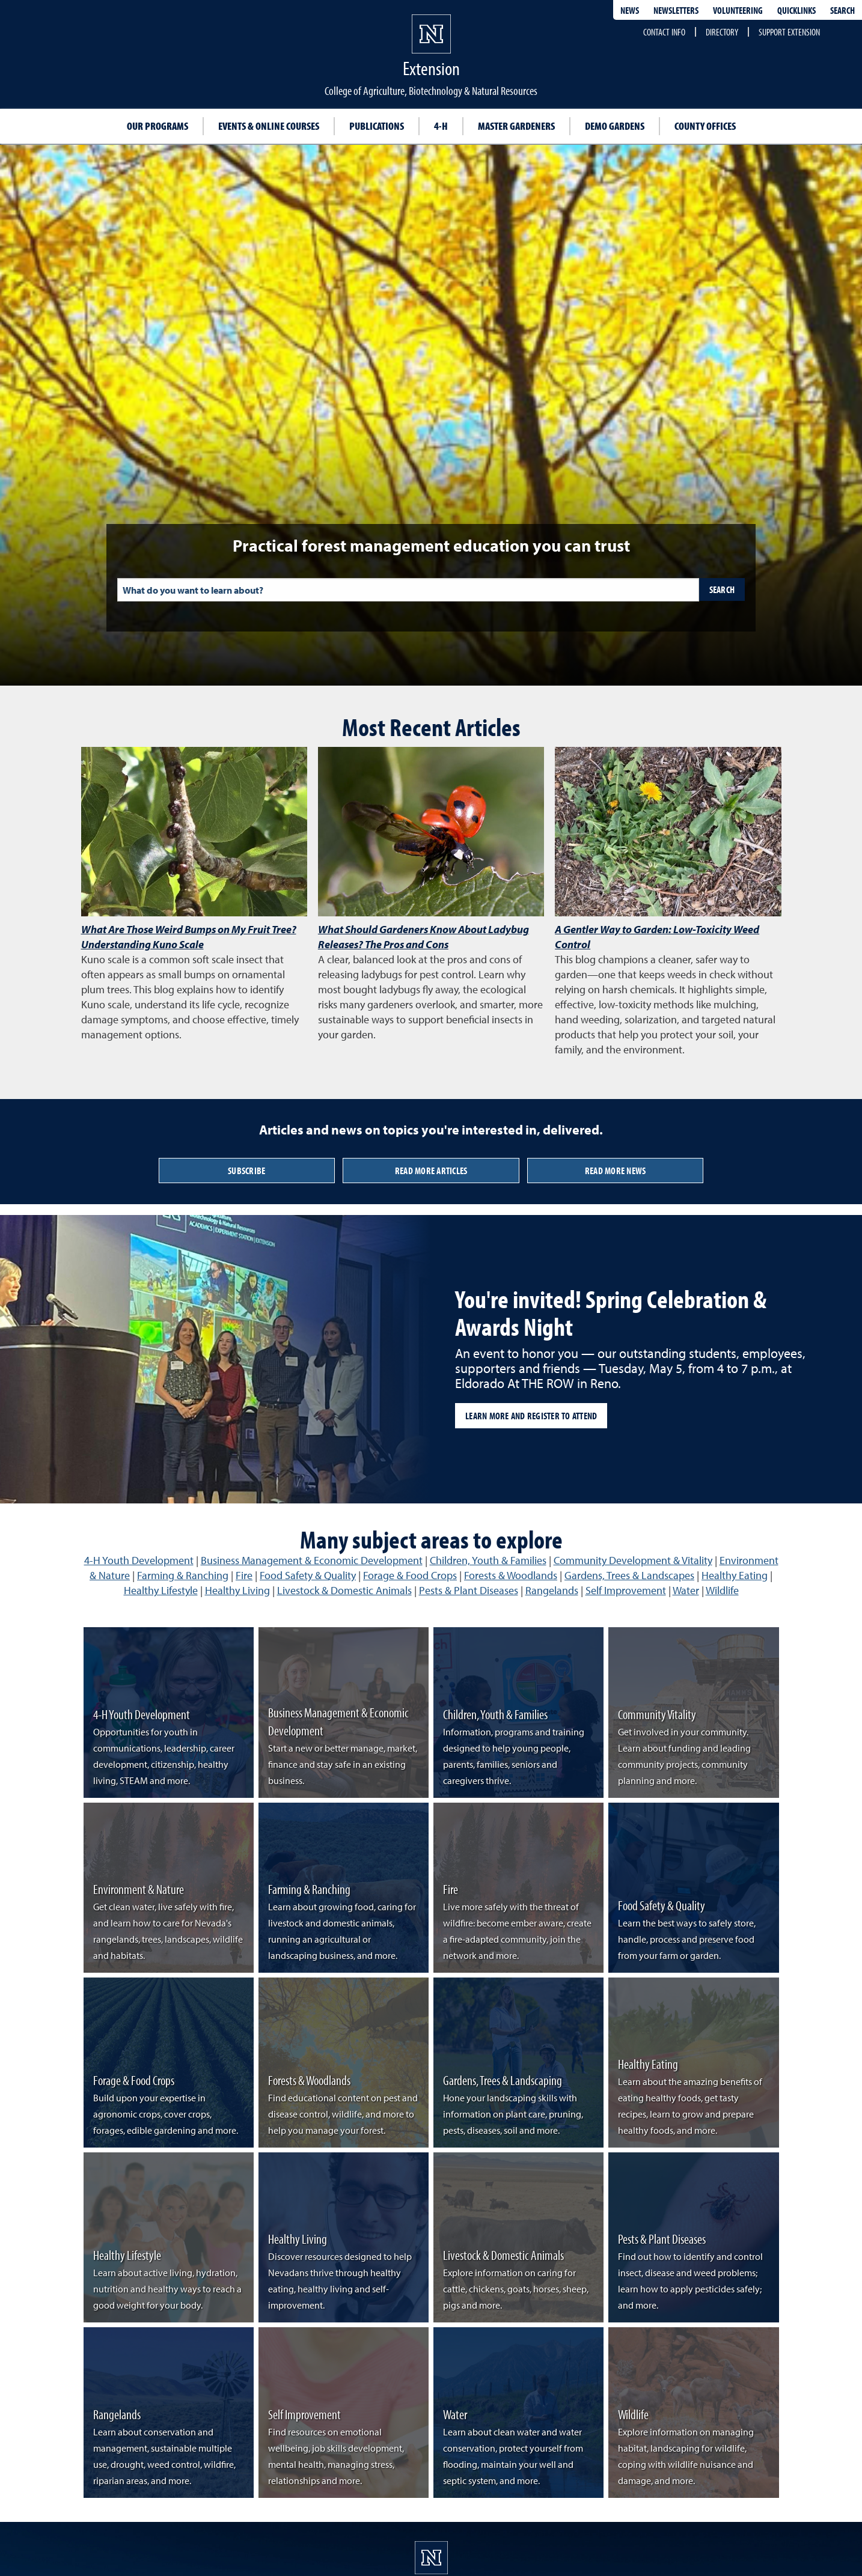 This screenshot has width=862, height=2576. I want to click on Our Programs, so click(157, 126).